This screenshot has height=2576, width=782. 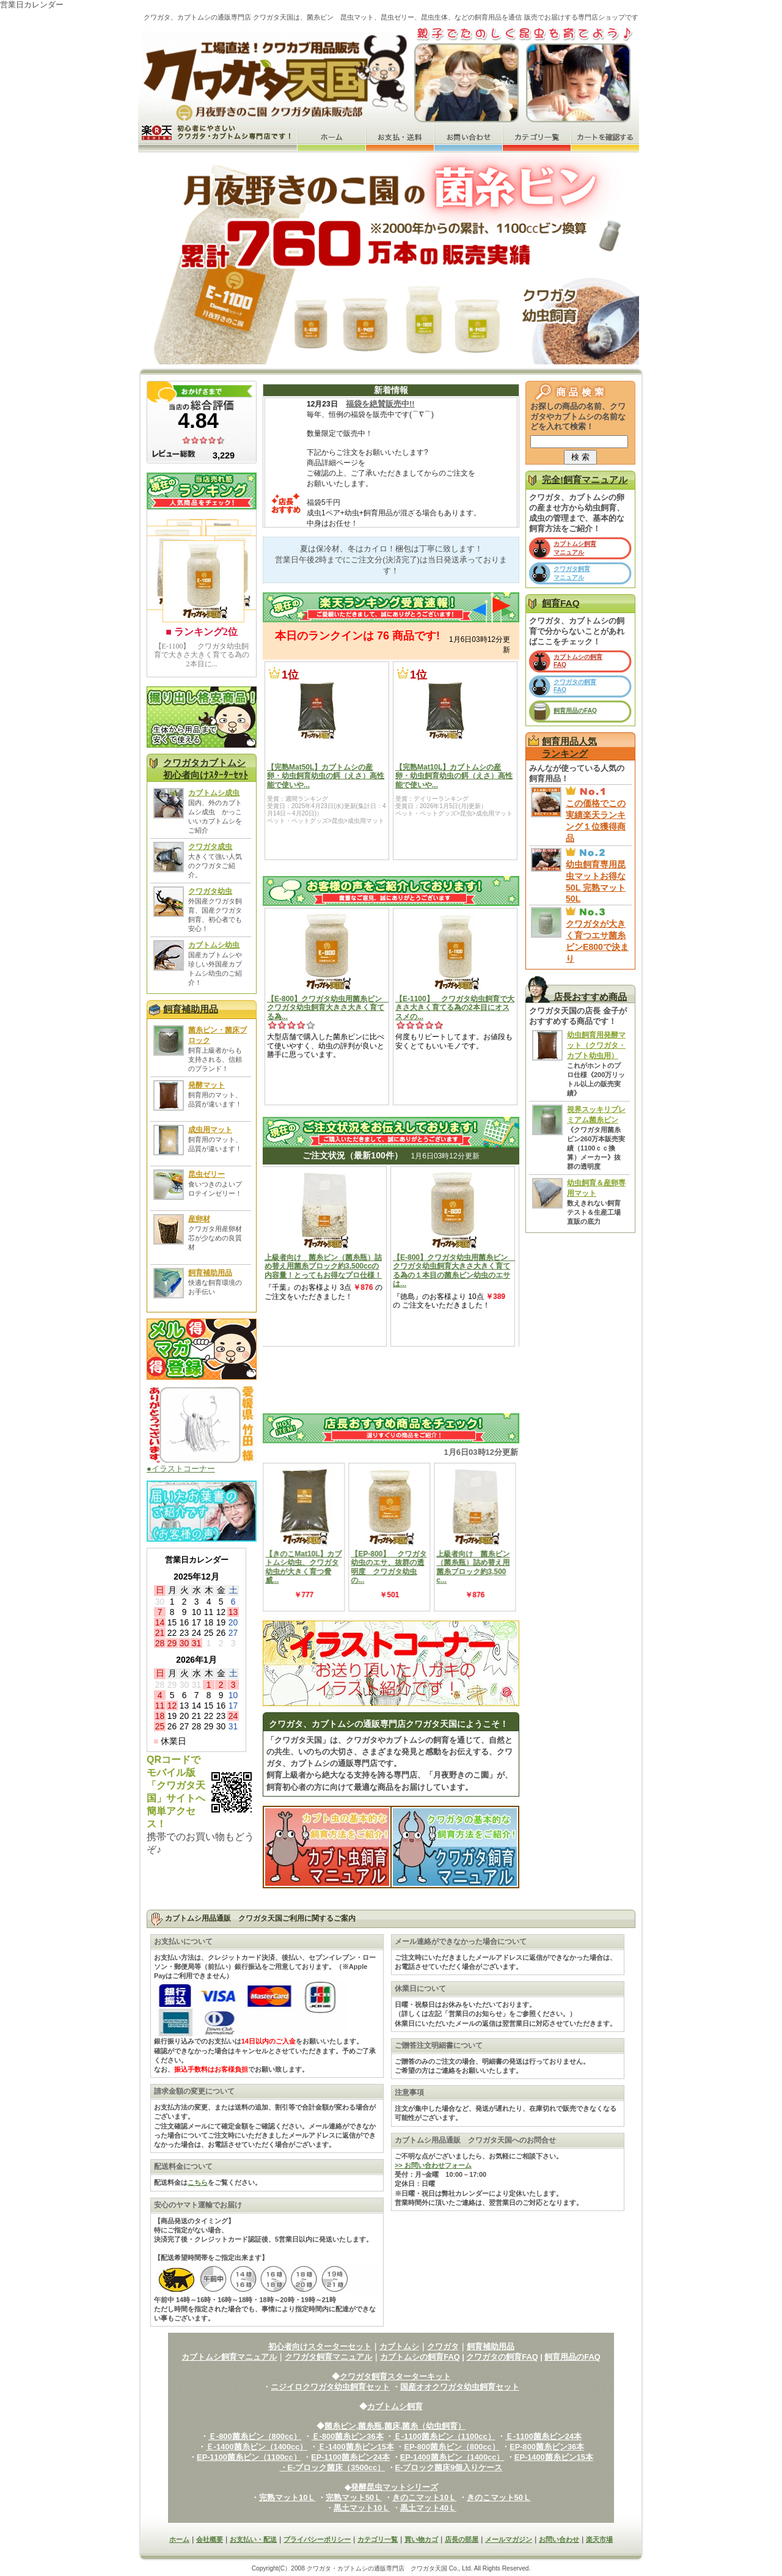 What do you see at coordinates (451, 2446) in the screenshot?
I see `EP-800菌糸ビン（800cc）` at bounding box center [451, 2446].